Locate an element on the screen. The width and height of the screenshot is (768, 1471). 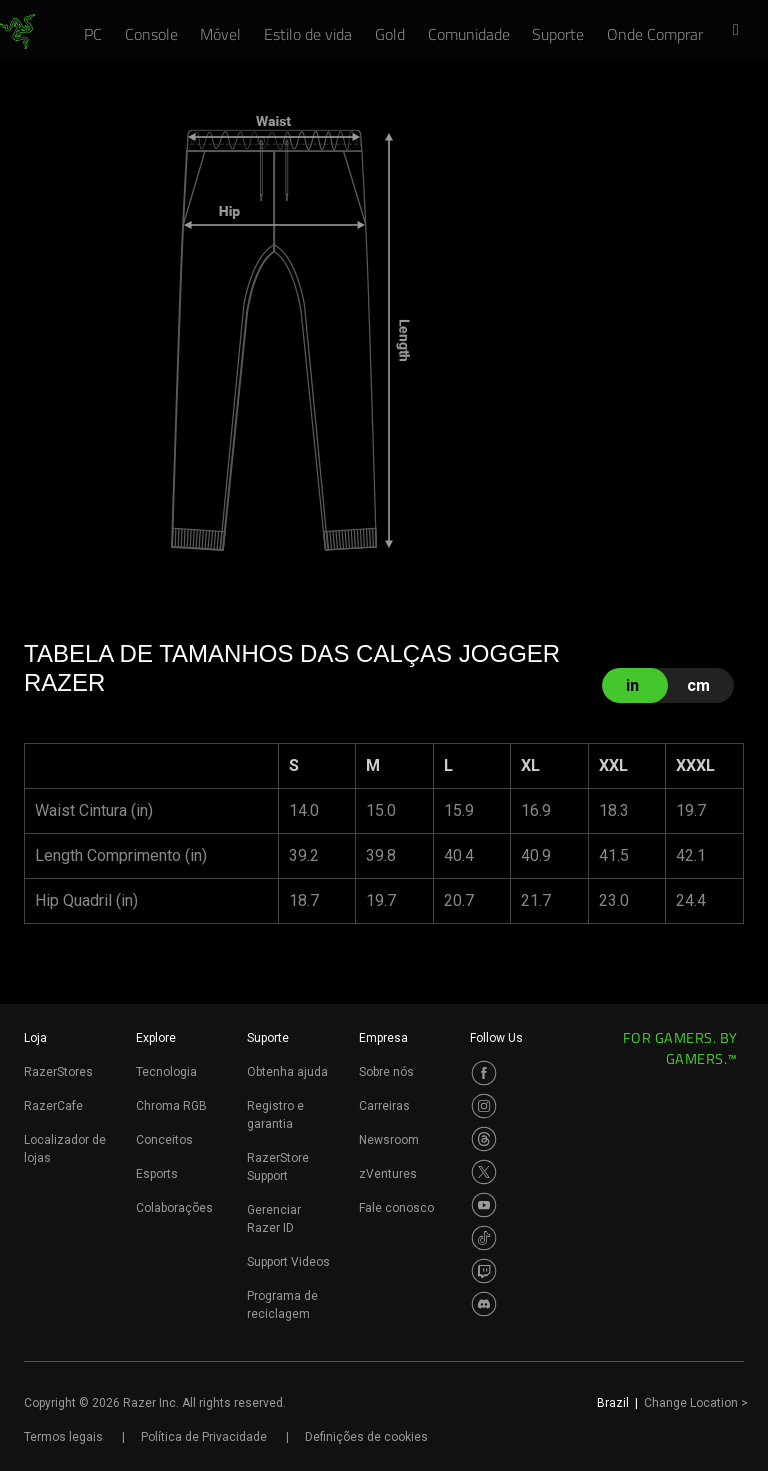
Colaborações is located at coordinates (174, 1208).